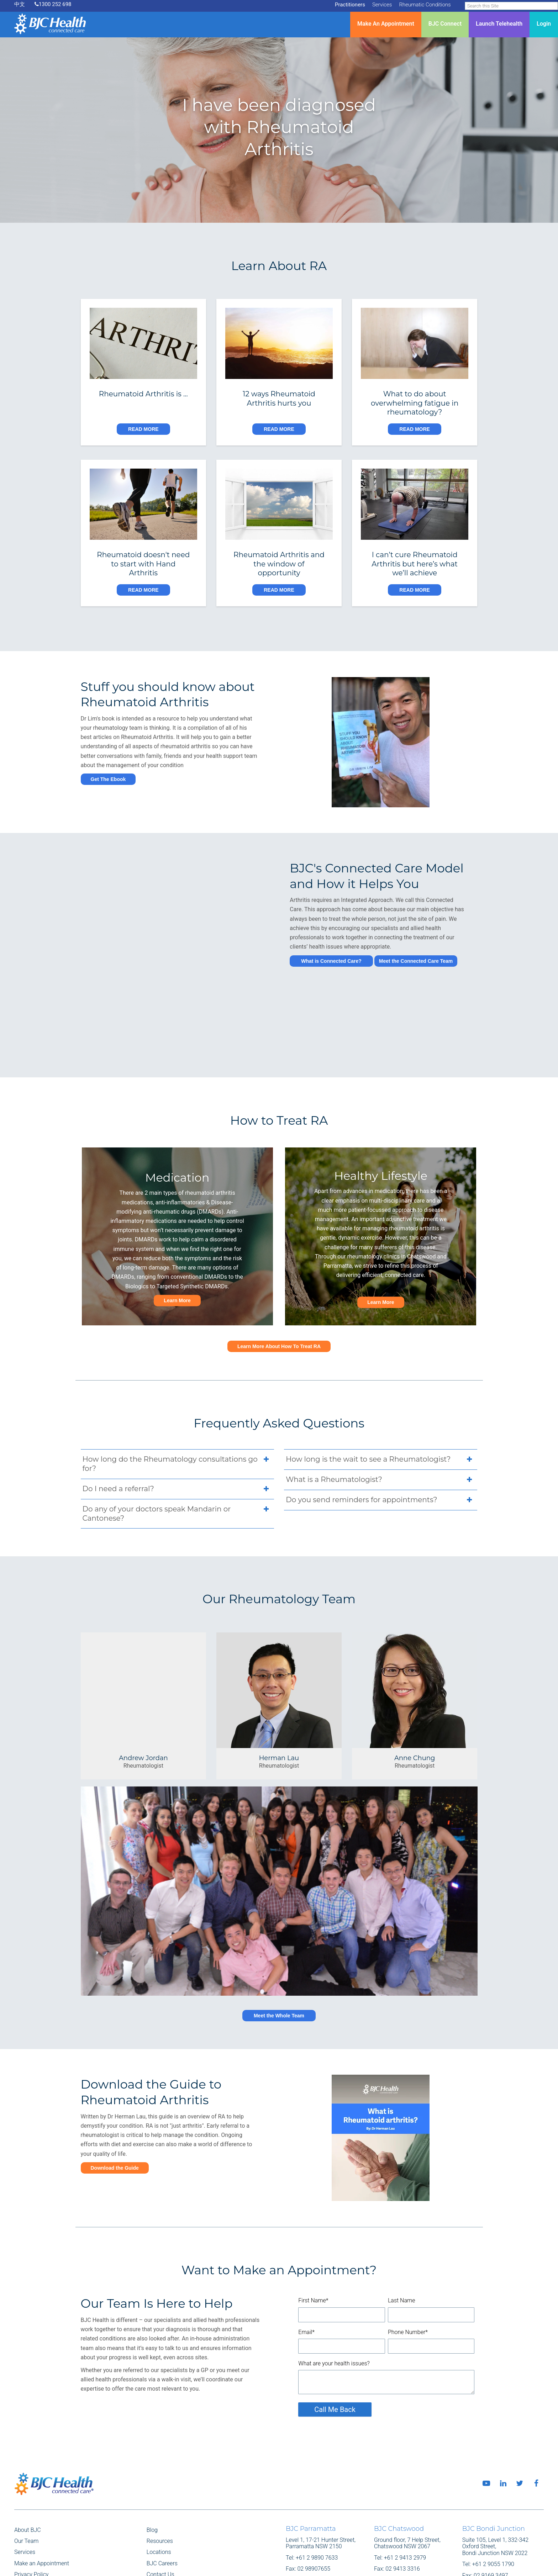 This screenshot has height=2576, width=558. Describe the element at coordinates (31, 2526) in the screenshot. I see `Privacy Policy` at that location.